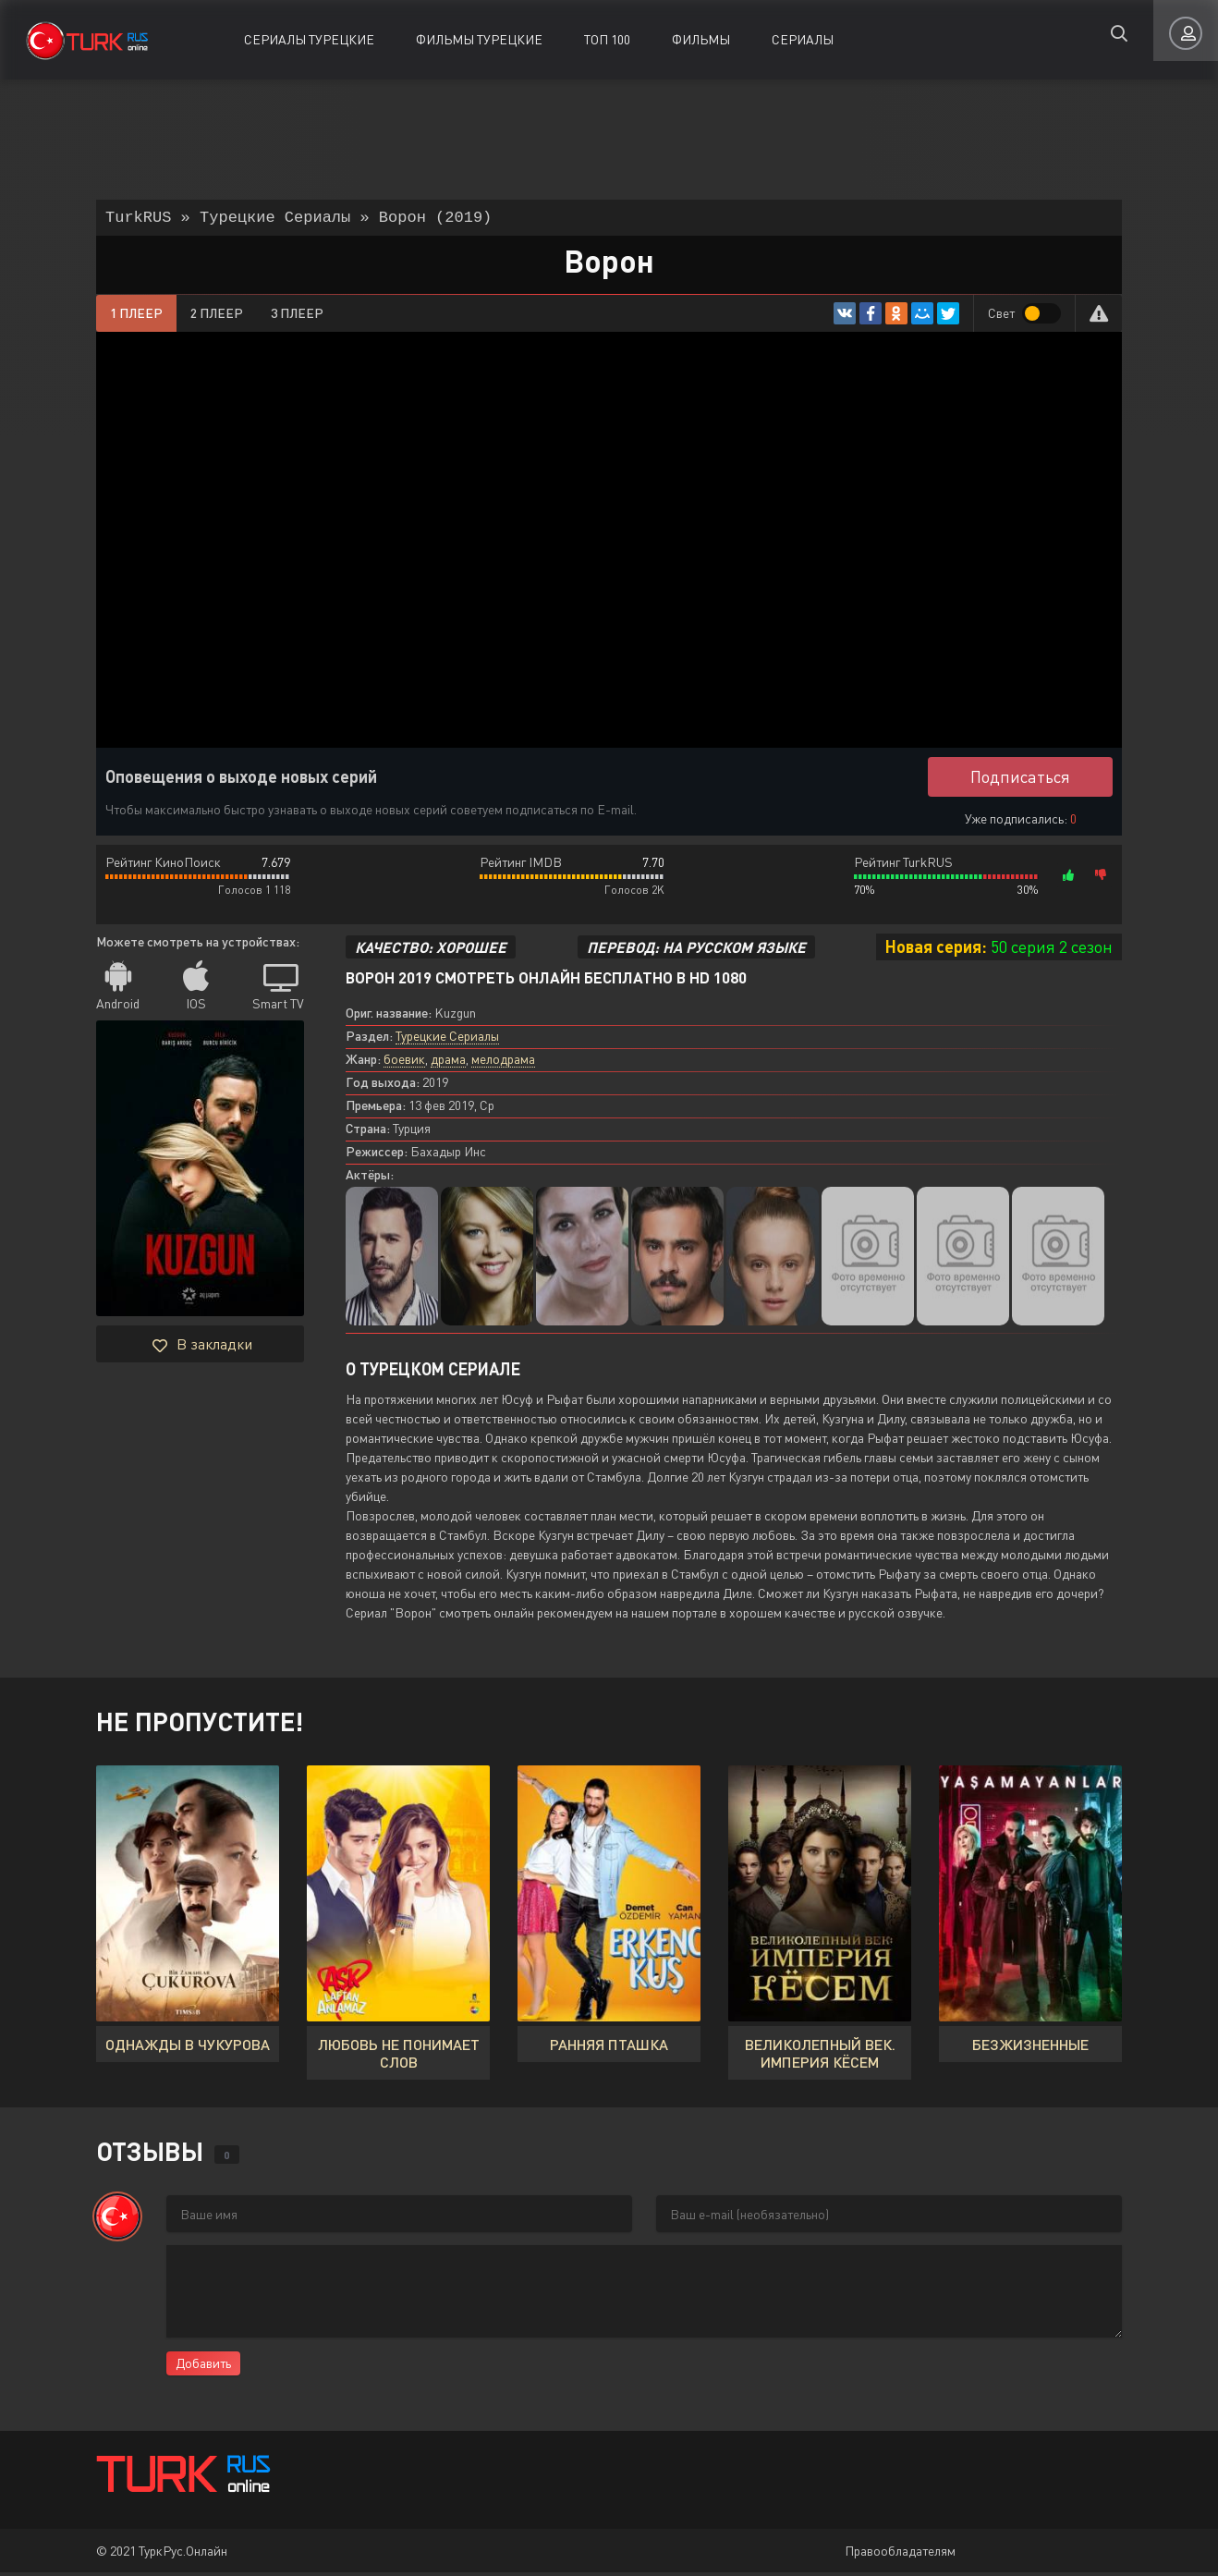 The width and height of the screenshot is (1218, 2576). Describe the element at coordinates (503, 1062) in the screenshot. I see `мелодрама` at that location.